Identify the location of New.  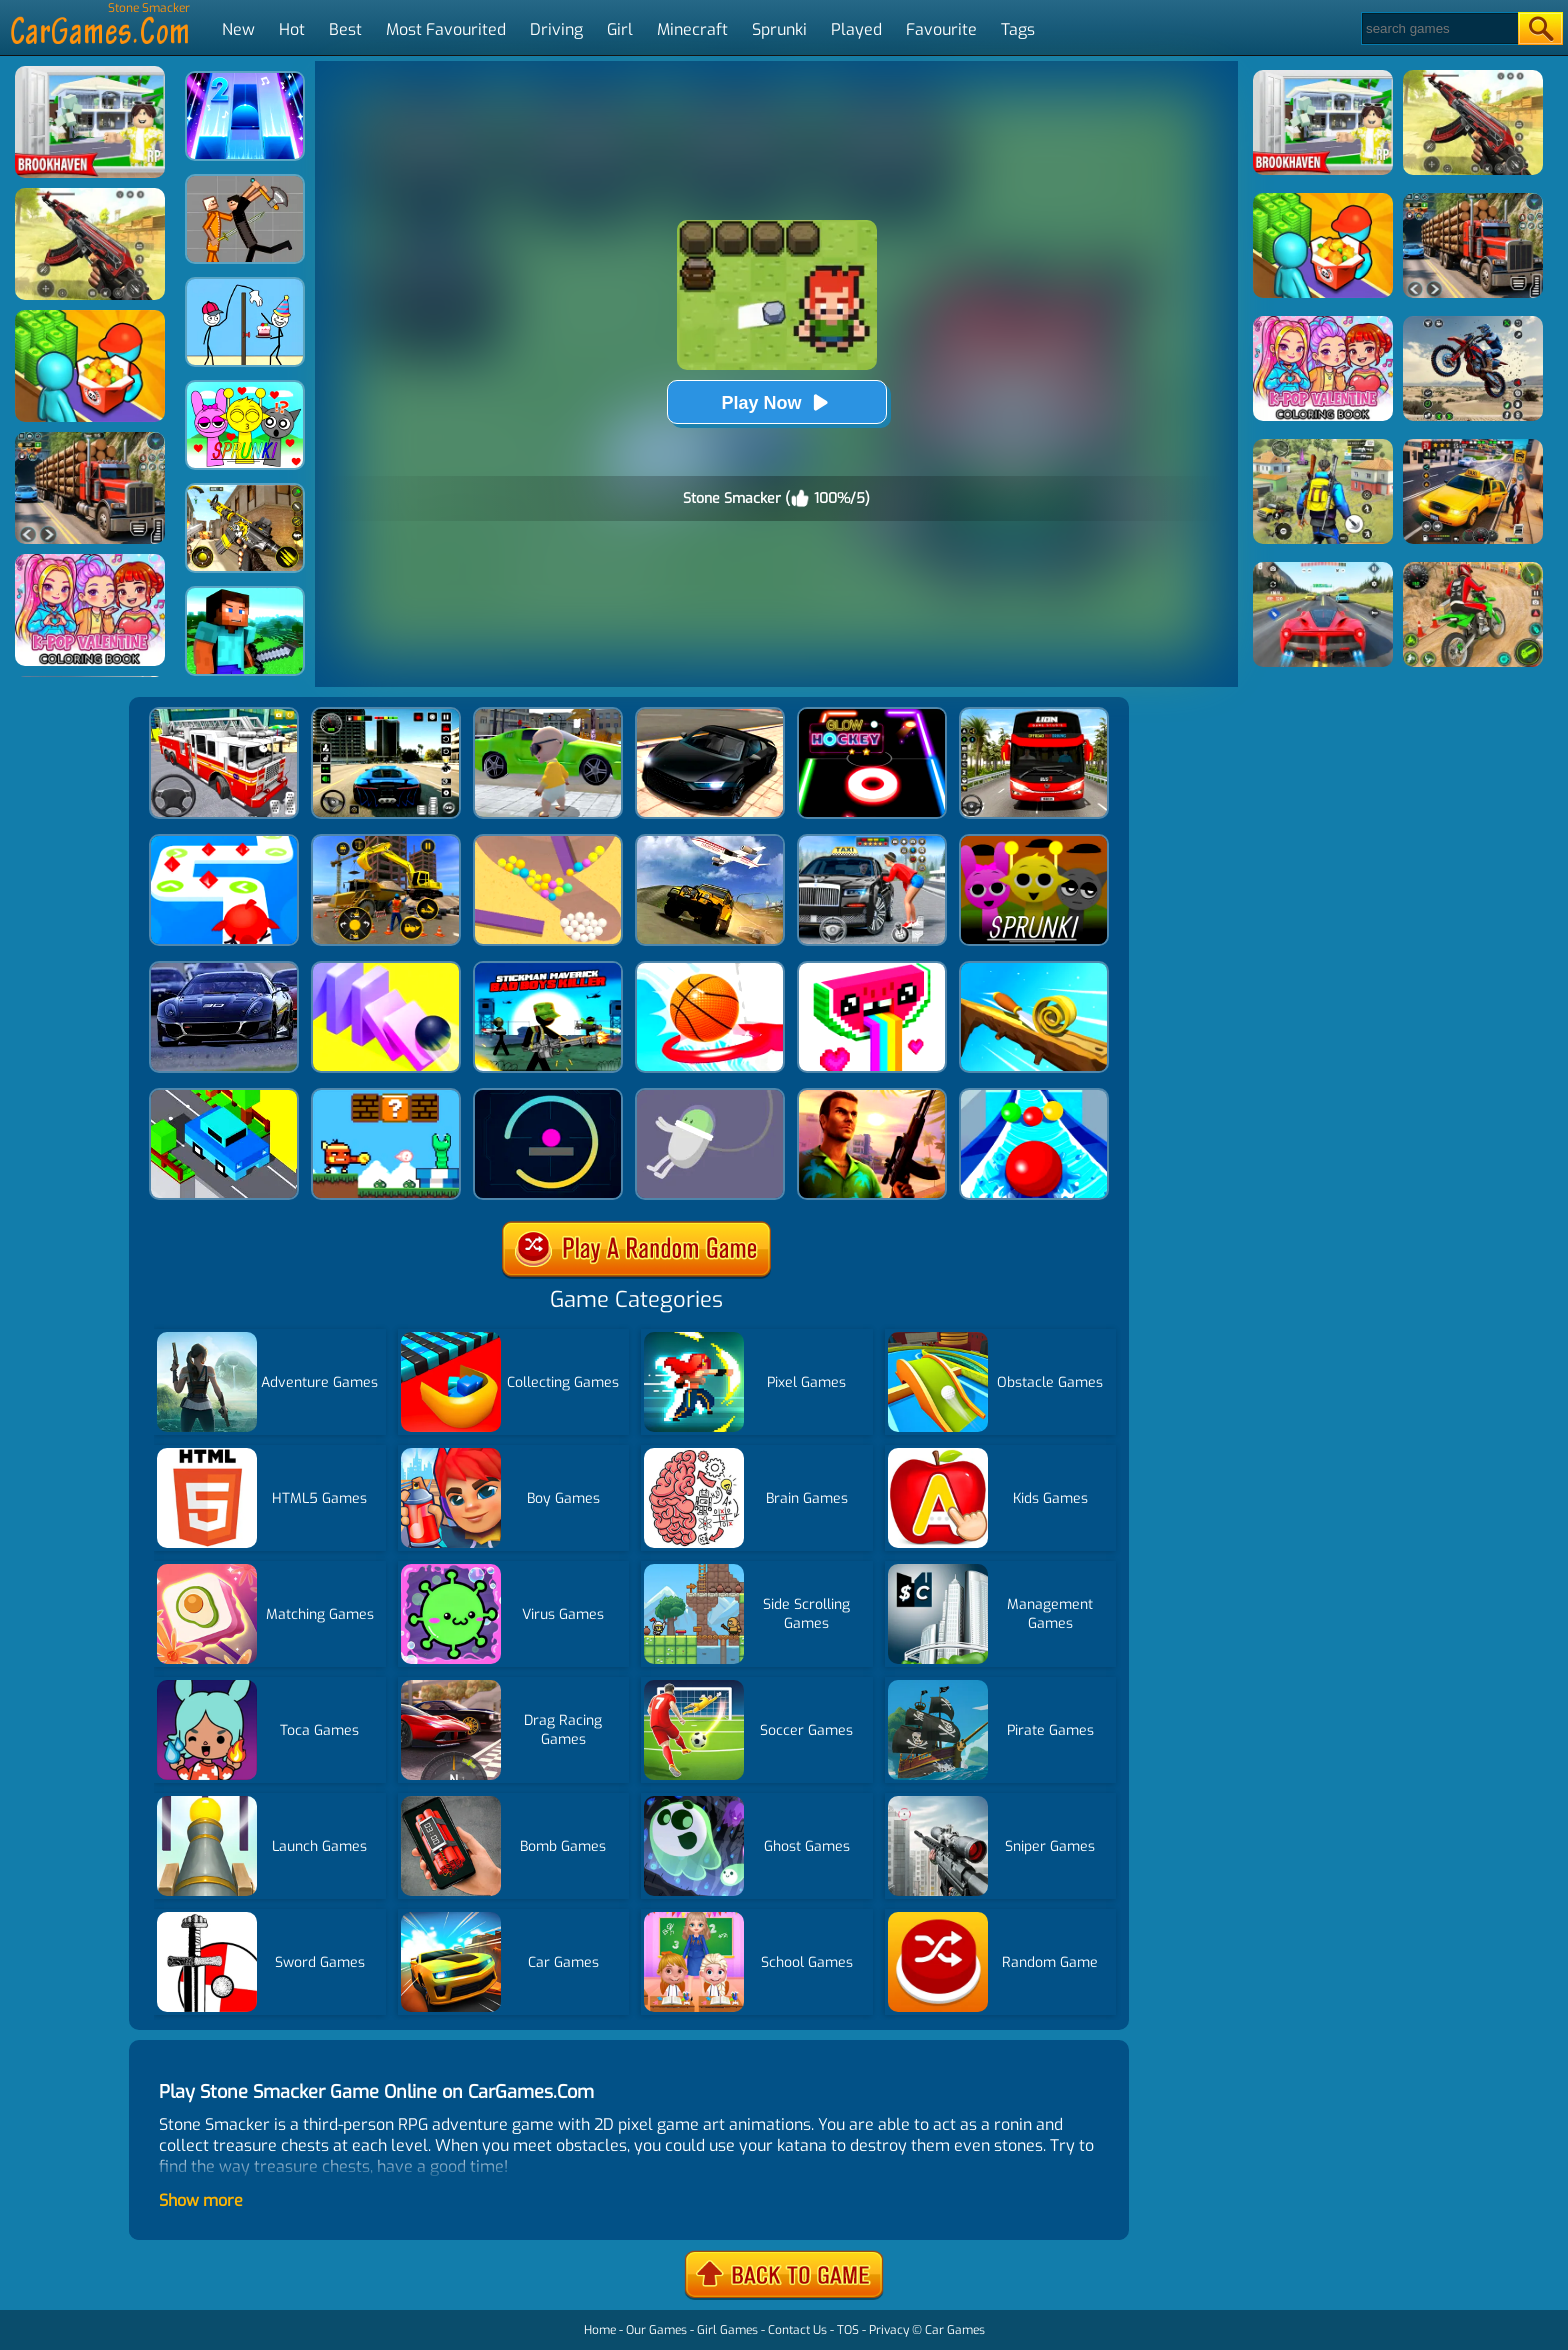
(238, 29).